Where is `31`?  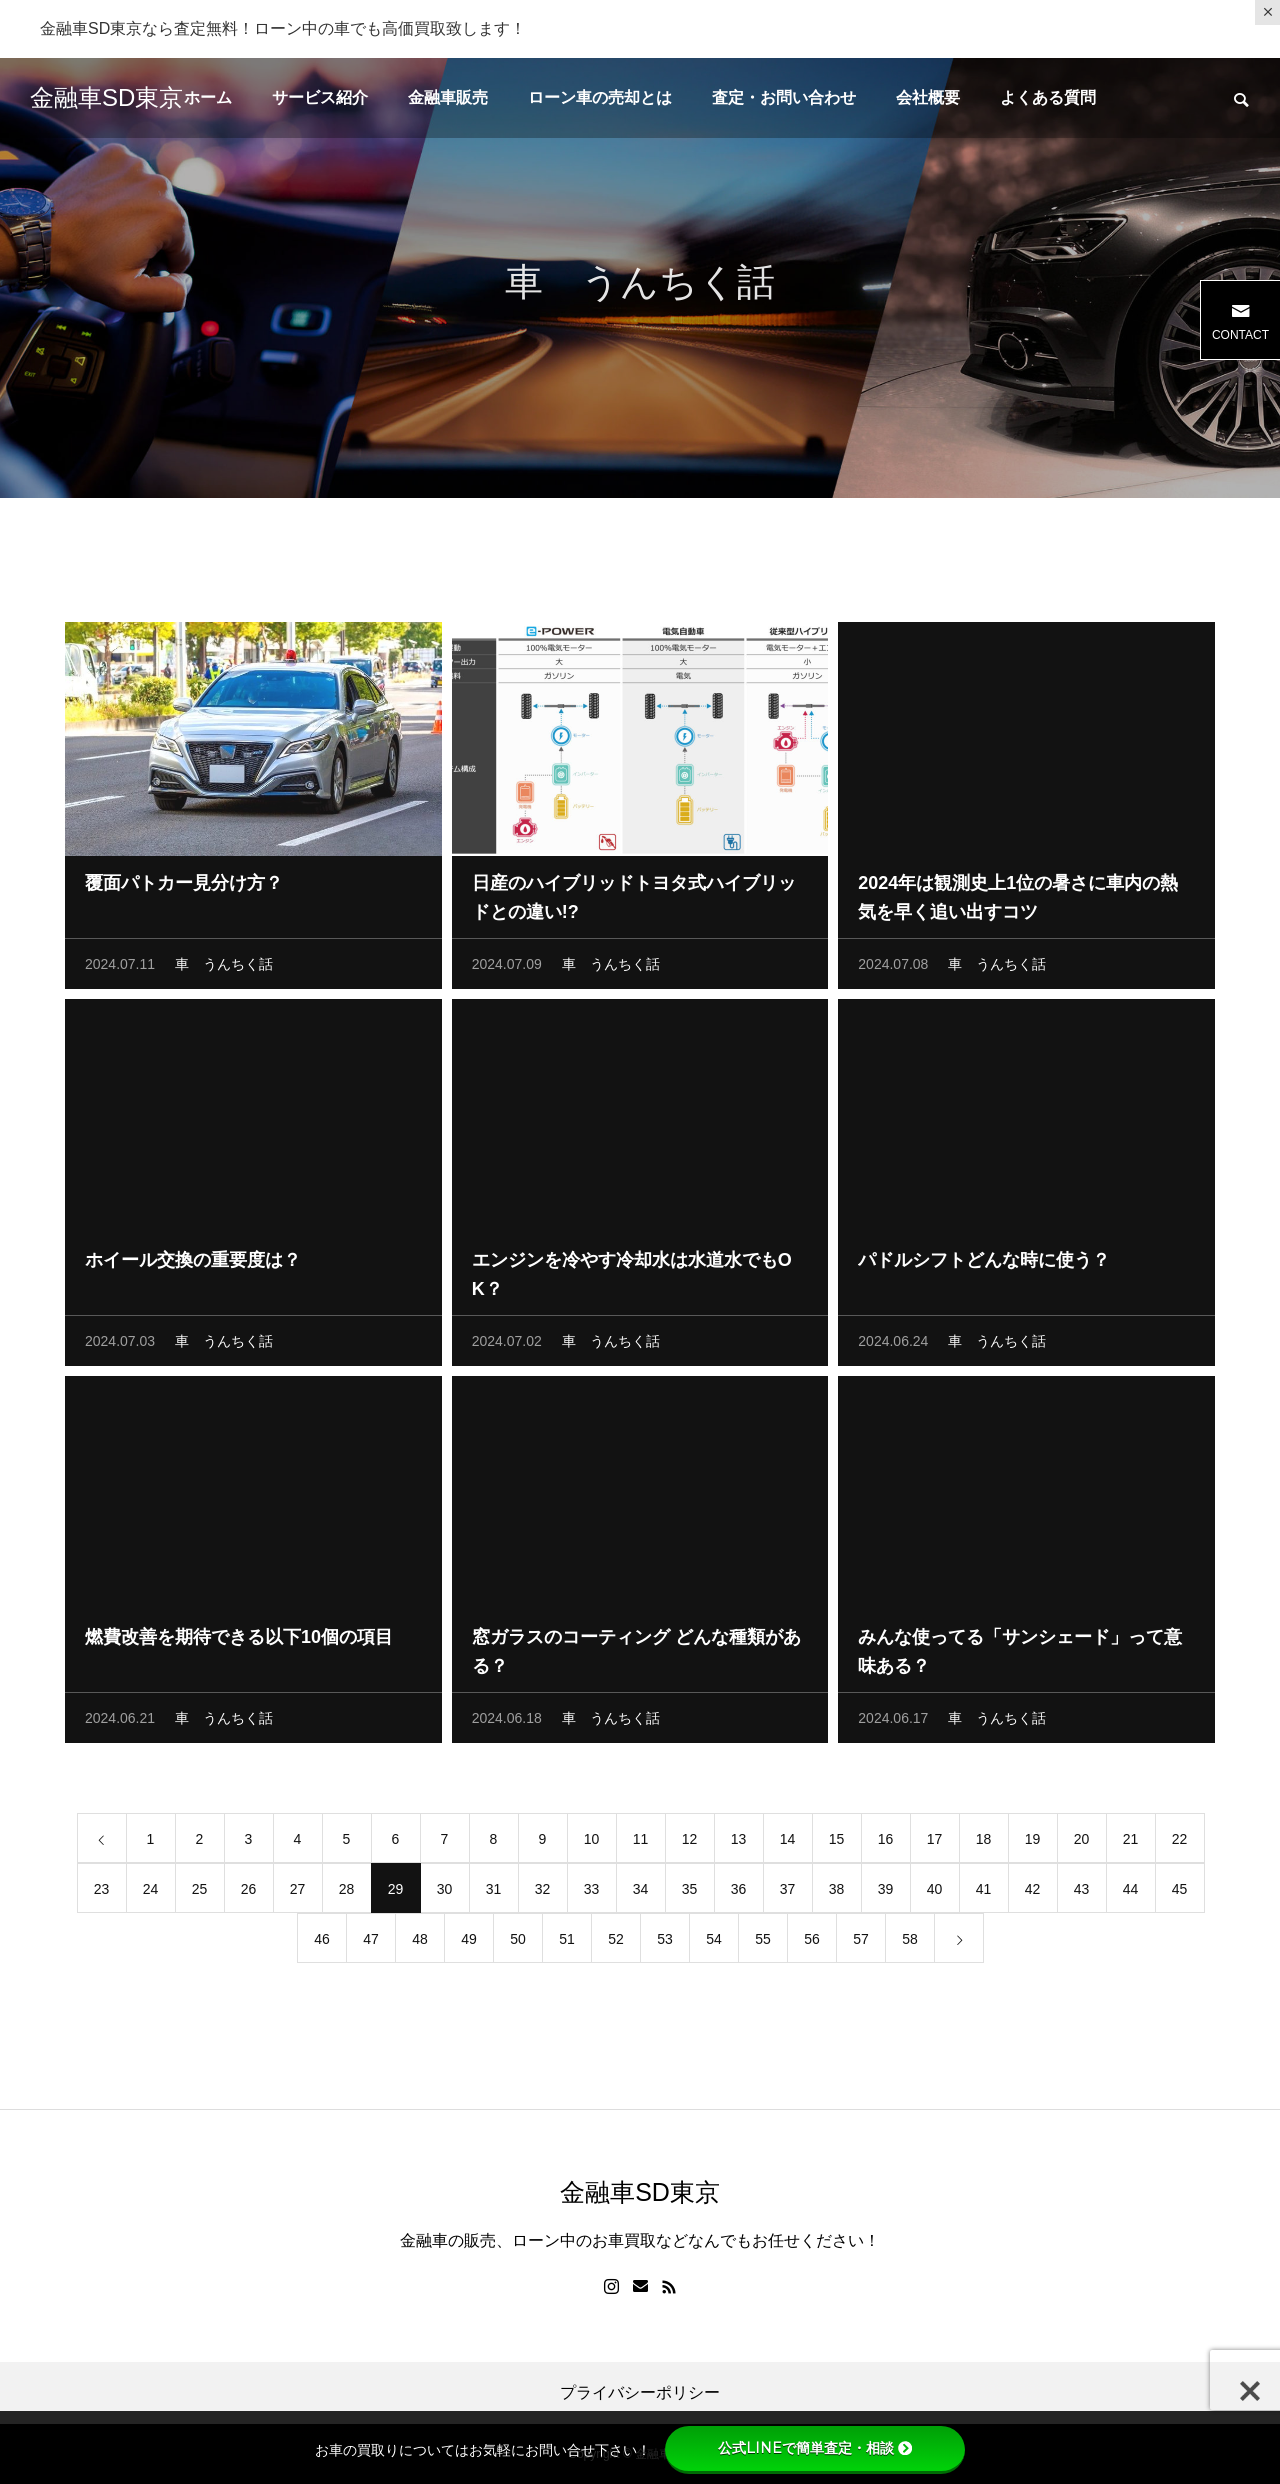
31 is located at coordinates (494, 1893).